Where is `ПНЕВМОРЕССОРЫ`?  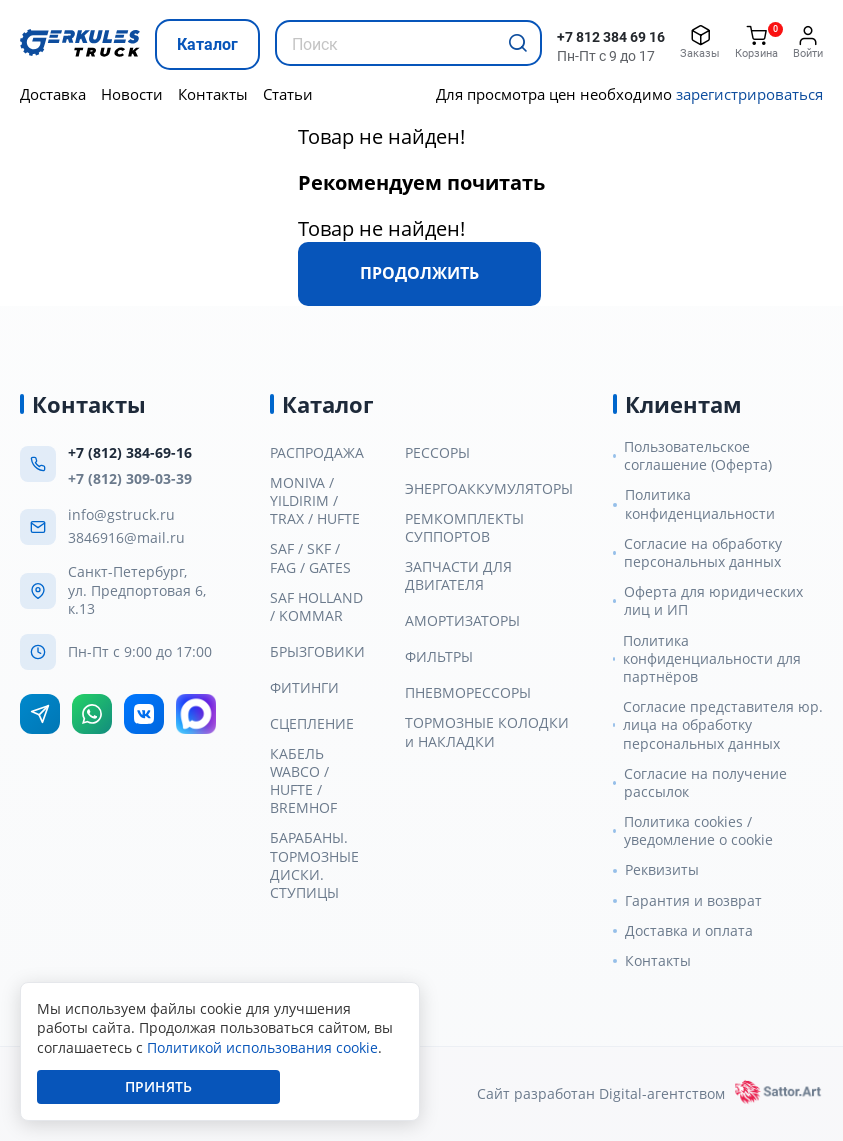
ПНЕВМОРЕССОРЫ is located at coordinates (468, 693).